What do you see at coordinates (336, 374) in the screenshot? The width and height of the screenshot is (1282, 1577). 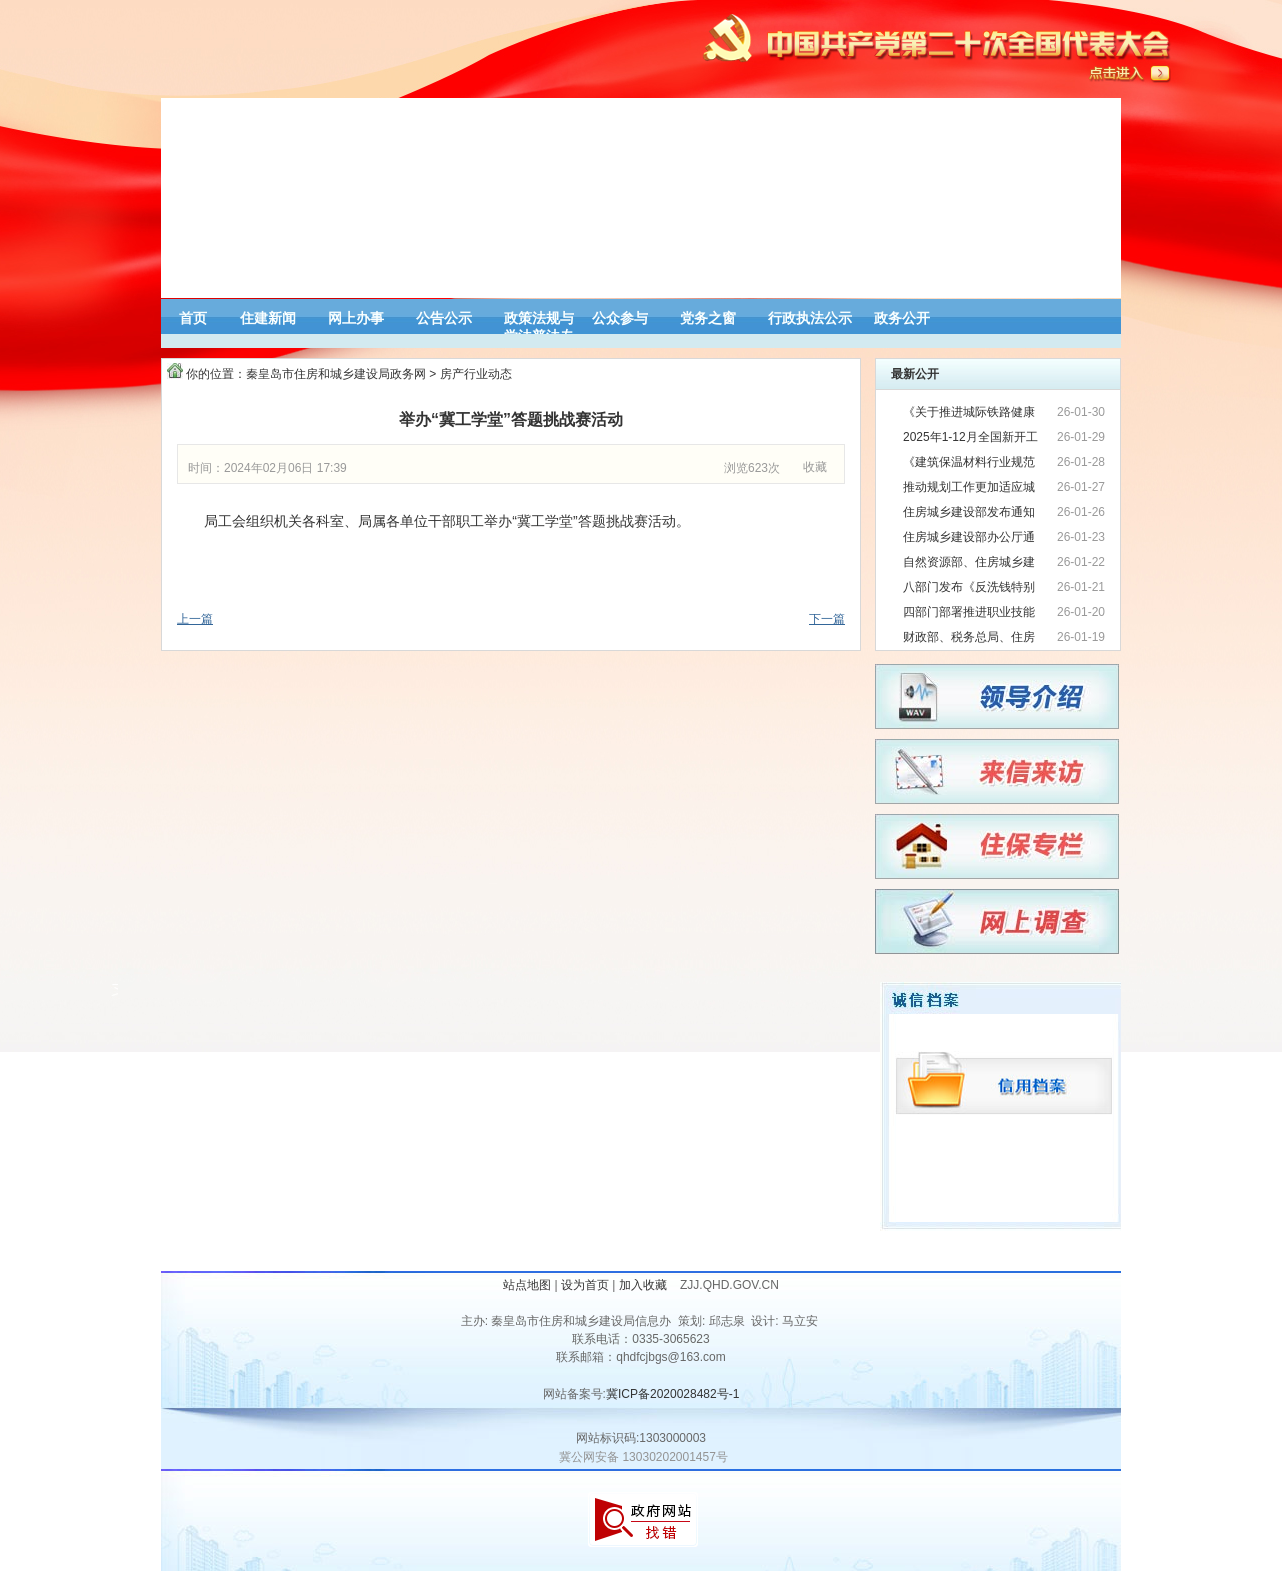 I see `秦皇岛市住房和城乡建设局政务网` at bounding box center [336, 374].